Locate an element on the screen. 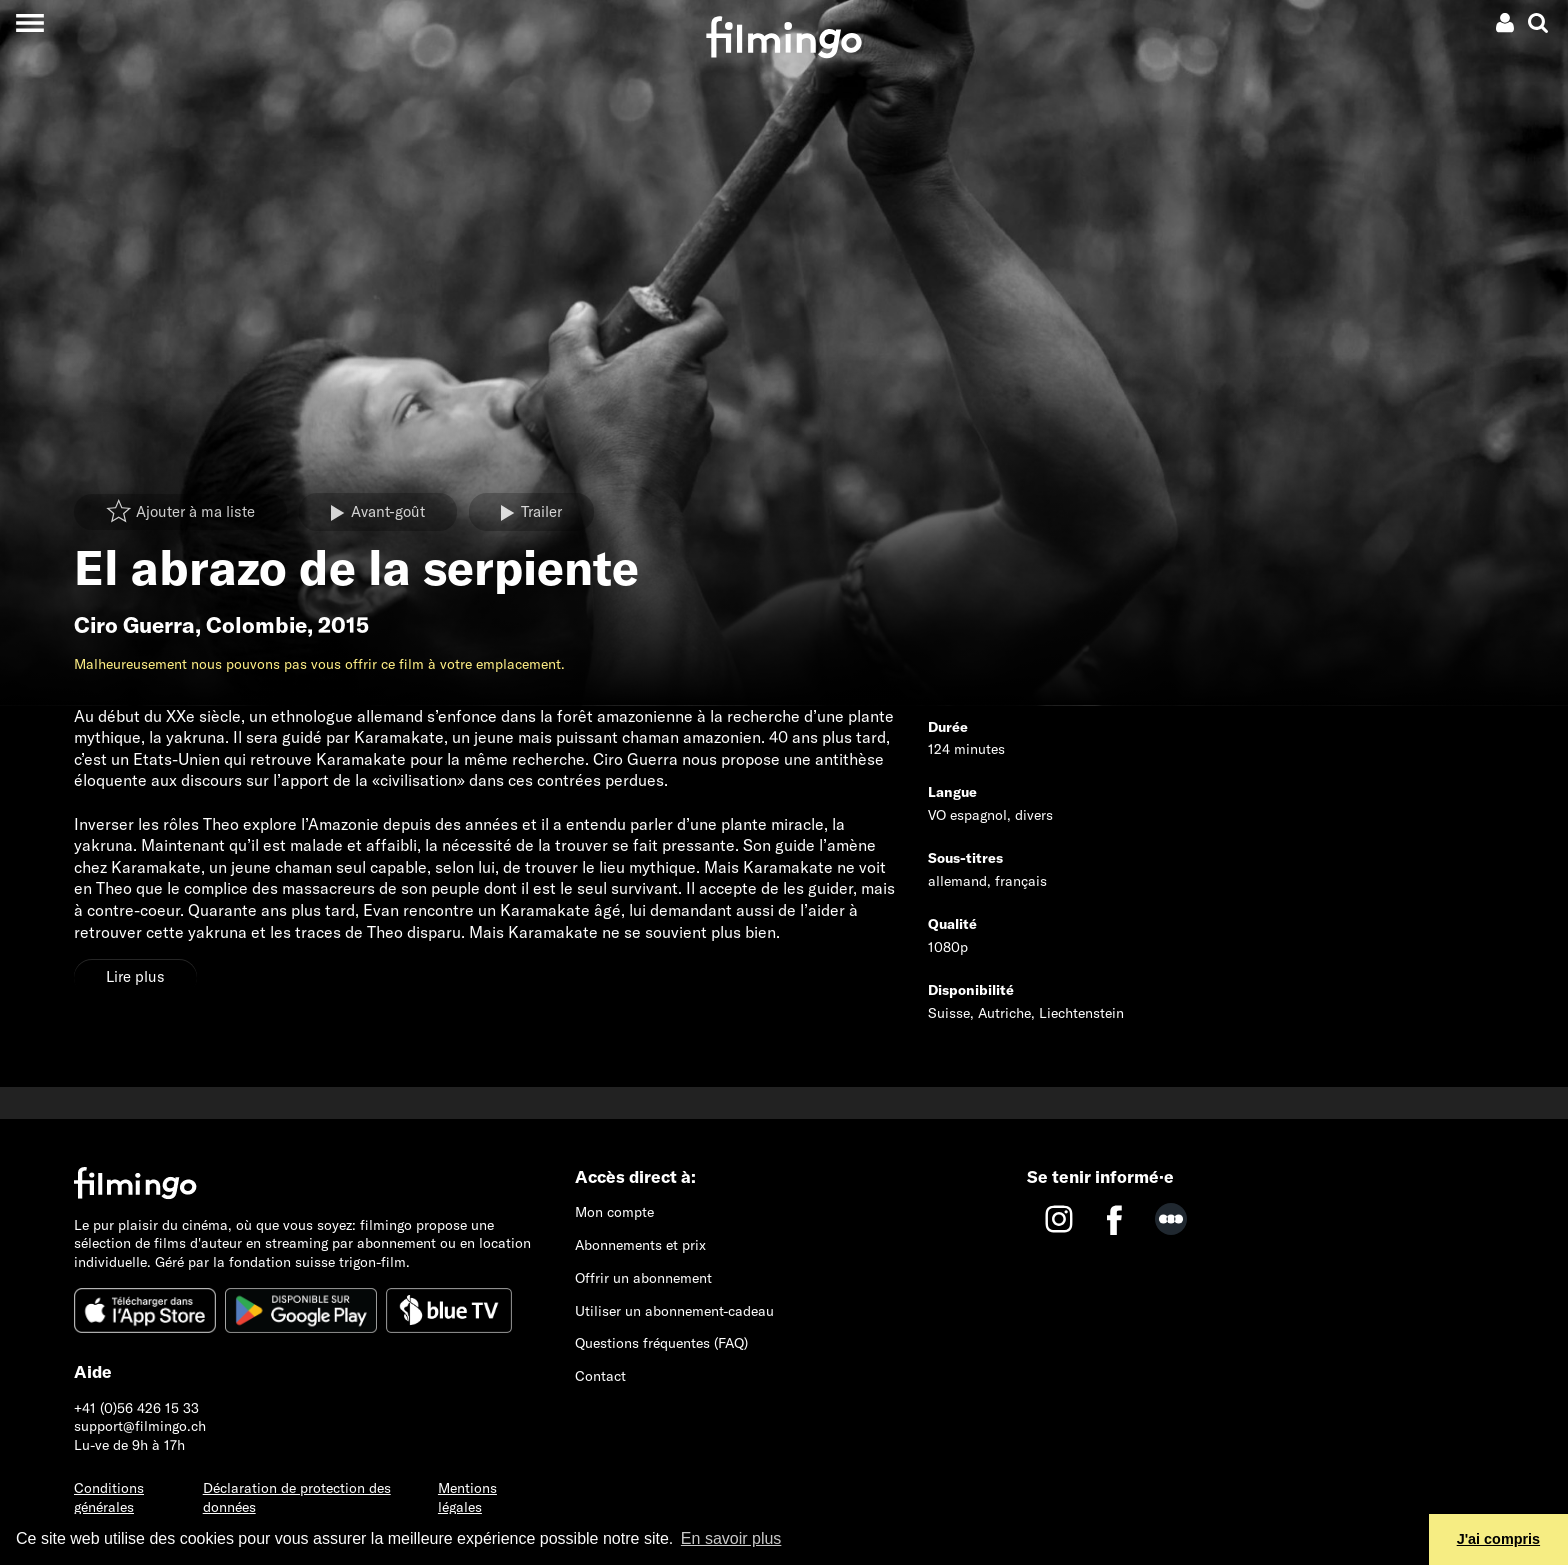 This screenshot has height=1565, width=1568. J'ai compris [button] is located at coordinates (1498, 1539).